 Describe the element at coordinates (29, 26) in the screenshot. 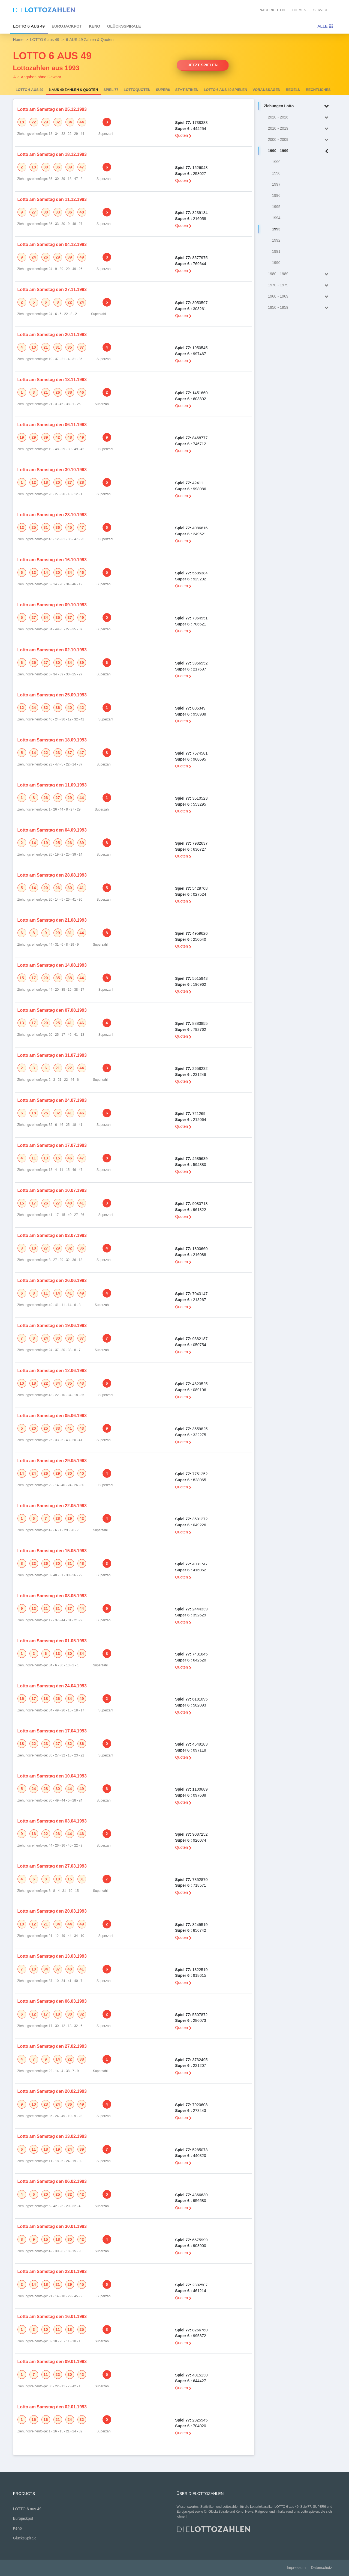

I see `LOTTO 6 aus 49` at that location.